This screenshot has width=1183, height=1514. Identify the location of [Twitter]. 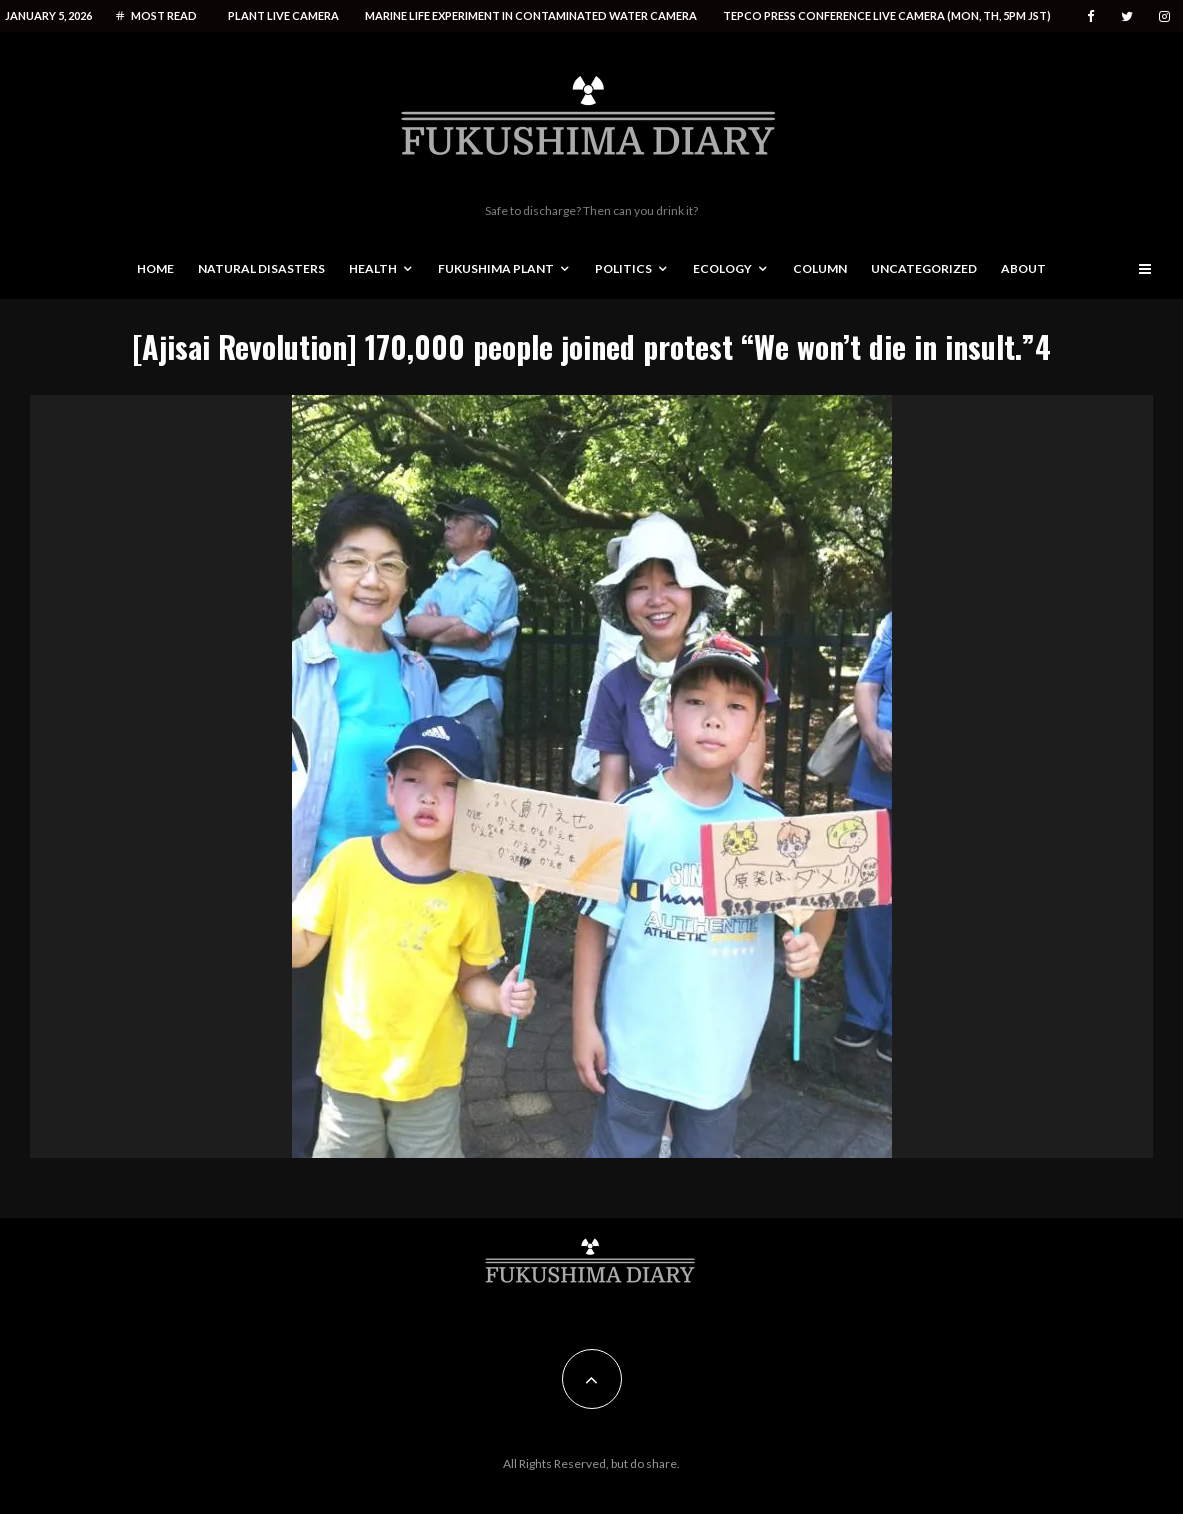
(1127, 16).